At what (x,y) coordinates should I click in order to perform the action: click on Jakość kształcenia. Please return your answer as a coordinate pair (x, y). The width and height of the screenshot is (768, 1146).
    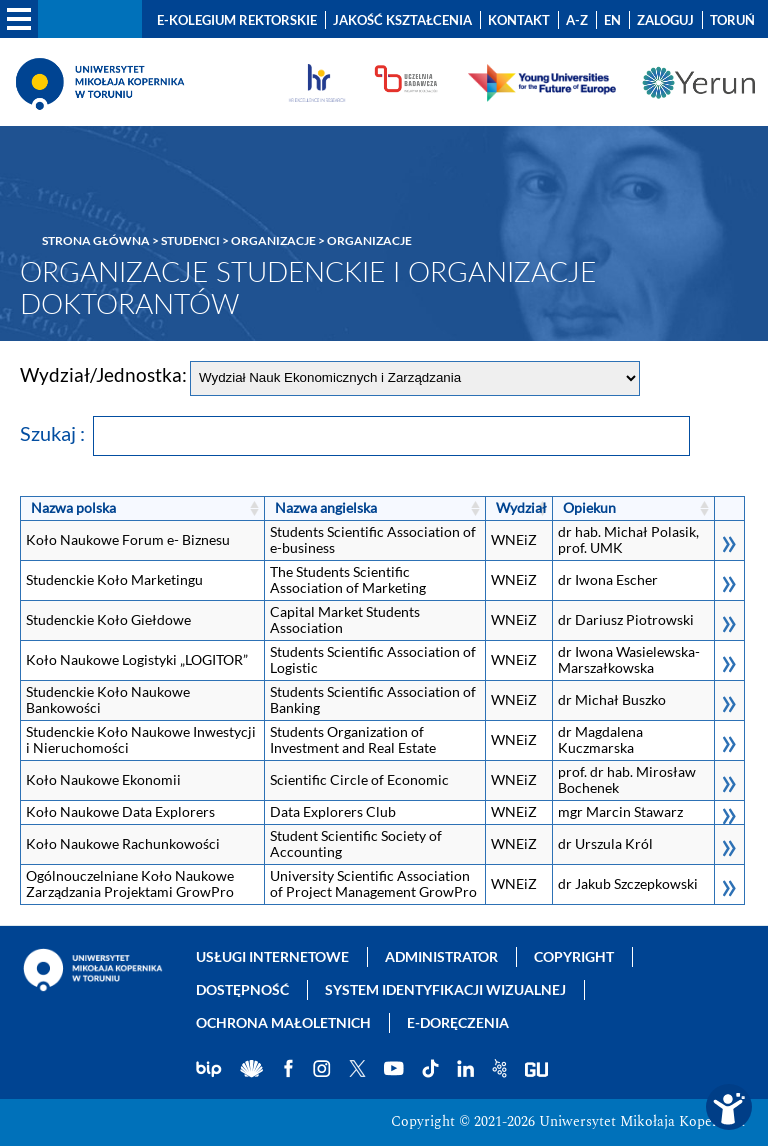
    Looking at the image, I should click on (402, 20).